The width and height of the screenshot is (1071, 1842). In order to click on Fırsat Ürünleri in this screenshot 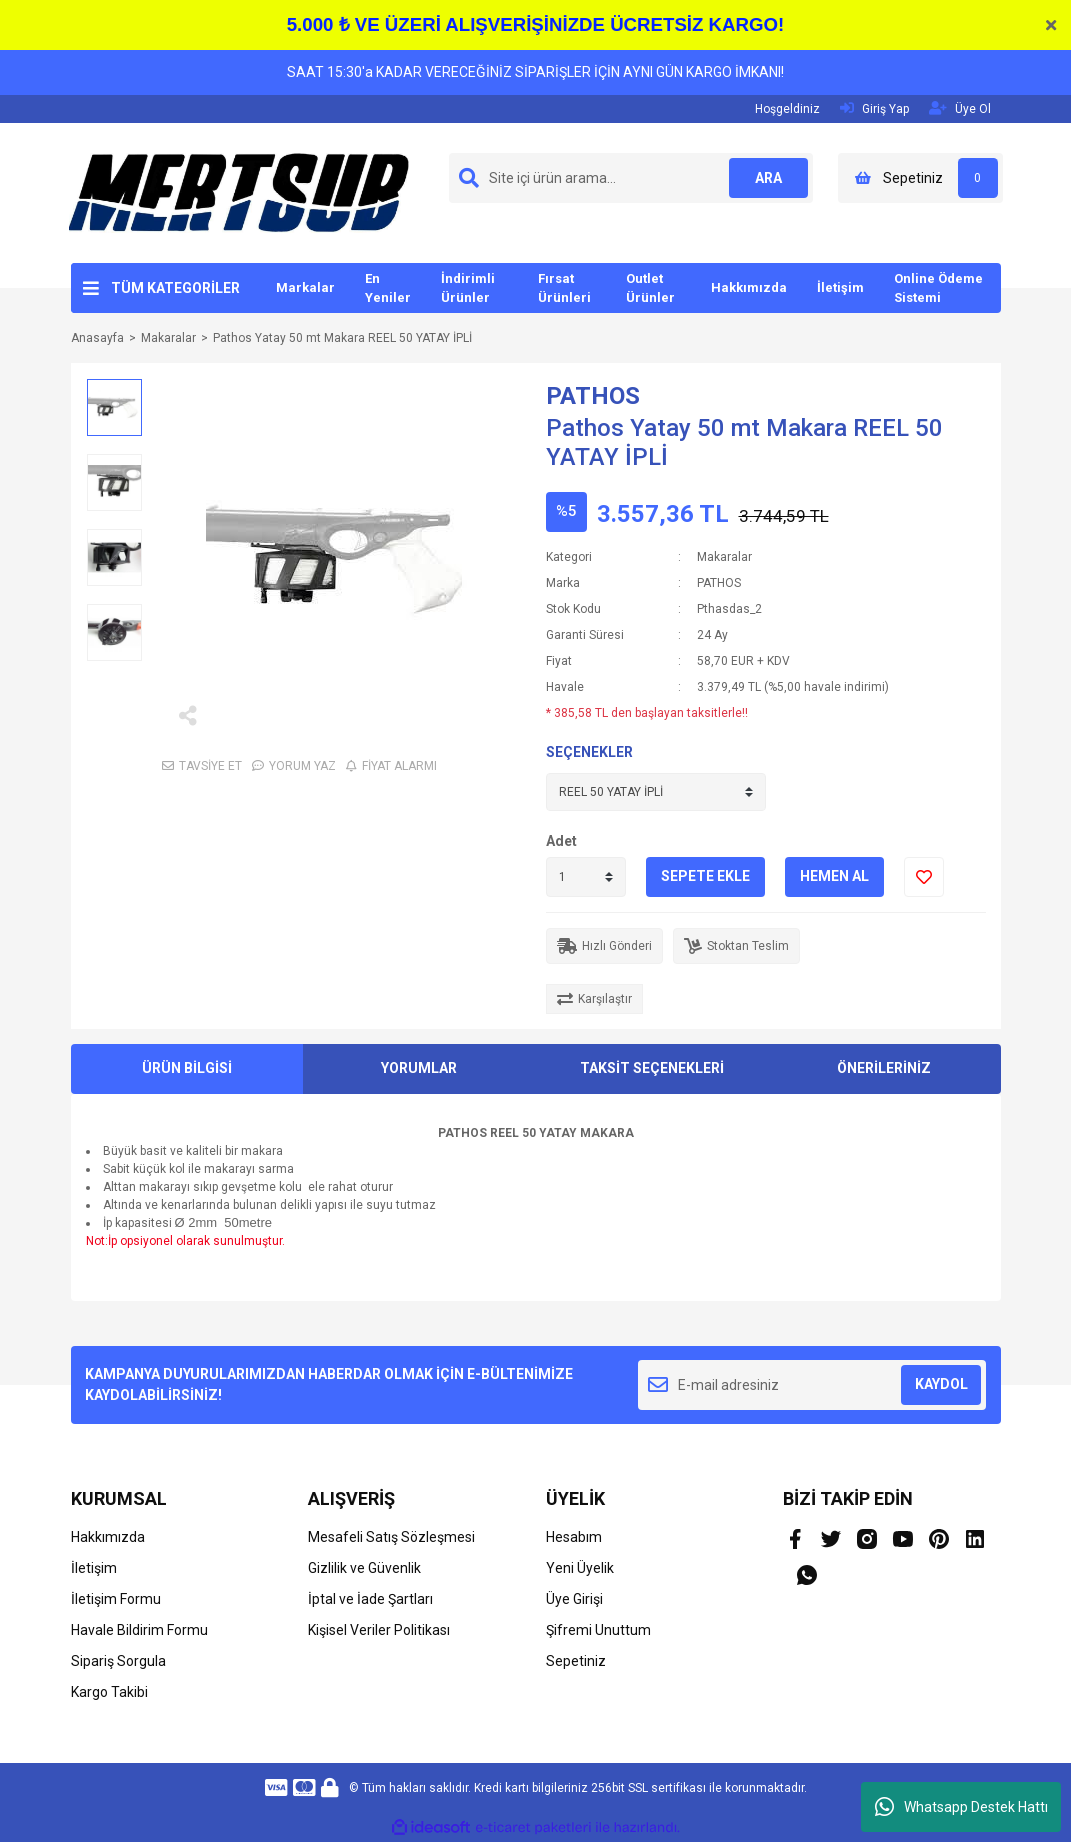, I will do `click(564, 288)`.